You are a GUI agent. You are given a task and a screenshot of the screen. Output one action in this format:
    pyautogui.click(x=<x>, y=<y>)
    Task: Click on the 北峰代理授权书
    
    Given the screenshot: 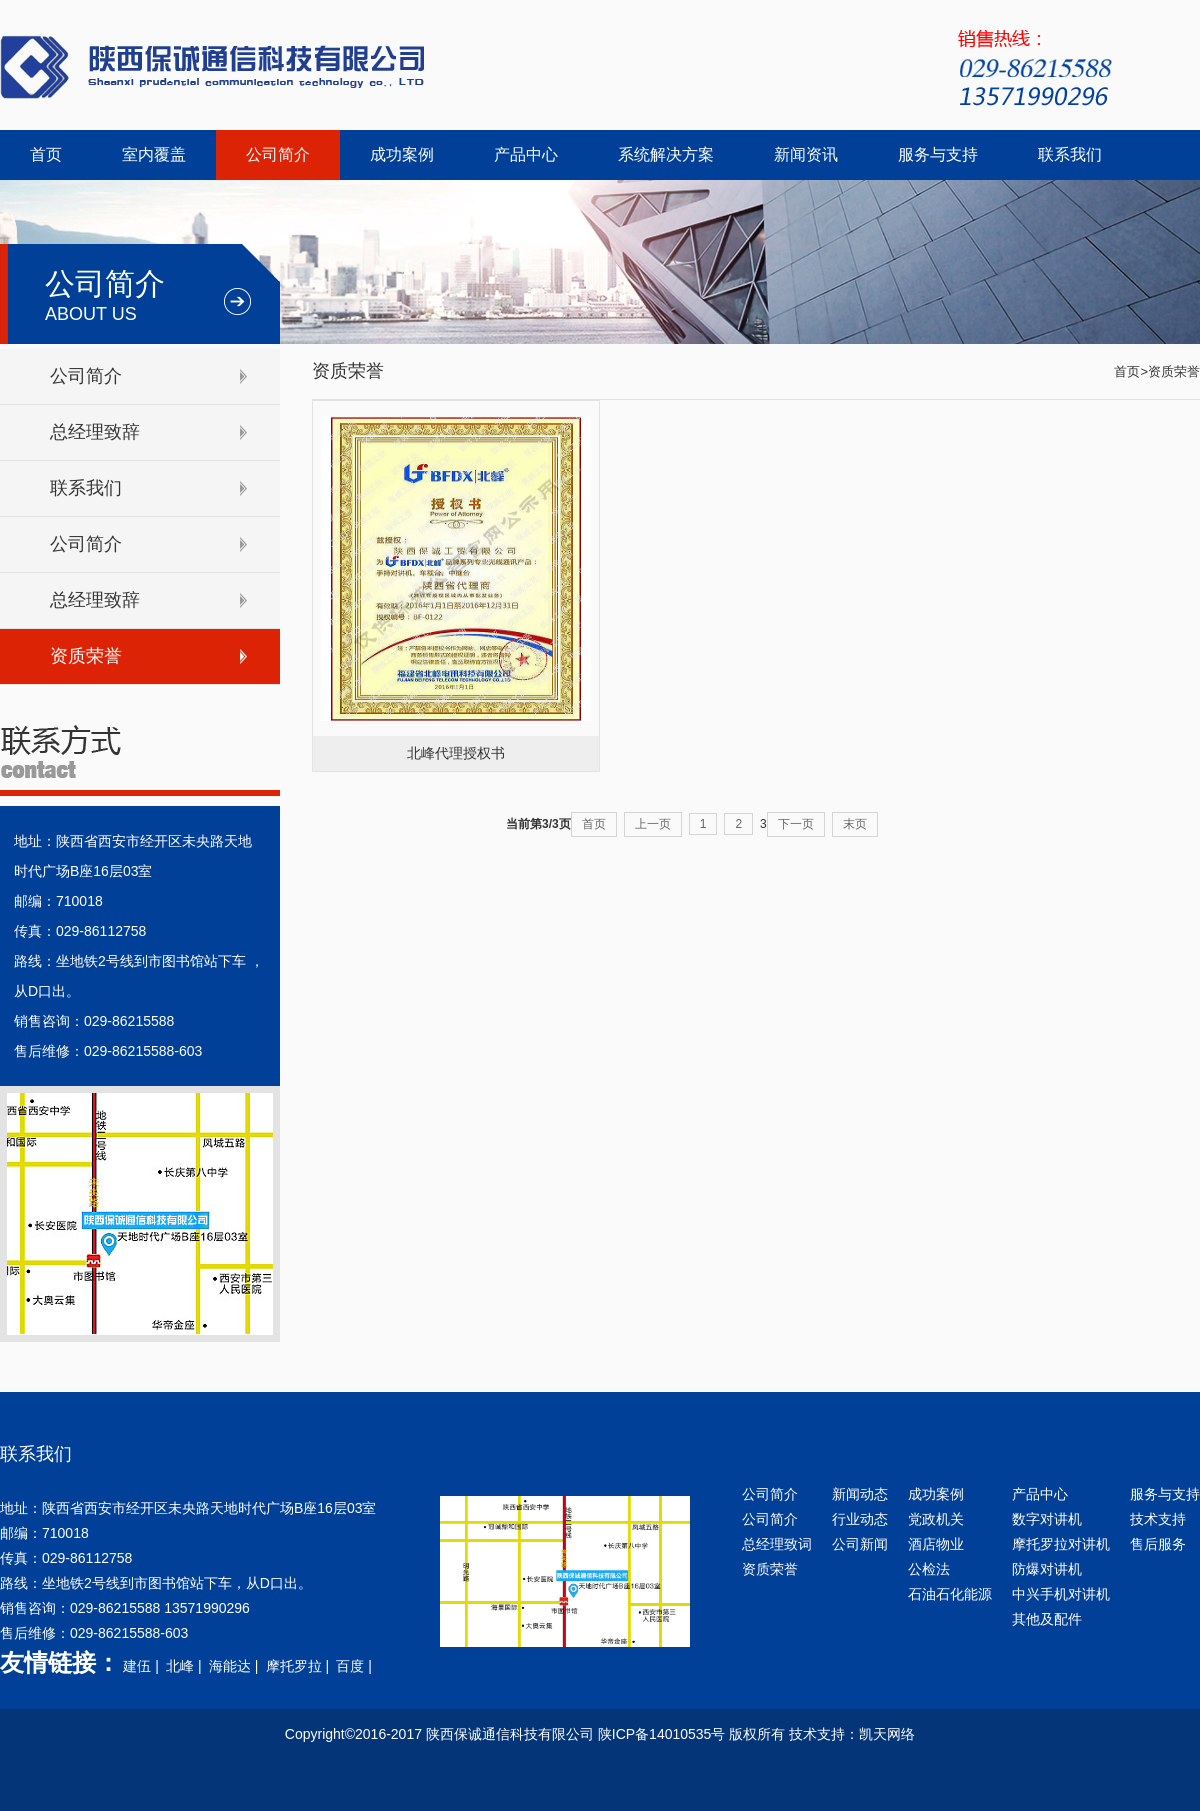 What is the action you would take?
    pyautogui.click(x=456, y=753)
    